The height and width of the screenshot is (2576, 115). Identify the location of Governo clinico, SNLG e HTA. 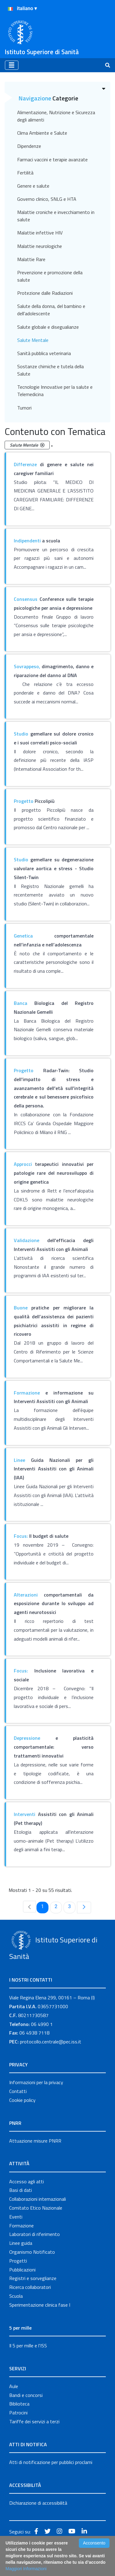
(46, 199).